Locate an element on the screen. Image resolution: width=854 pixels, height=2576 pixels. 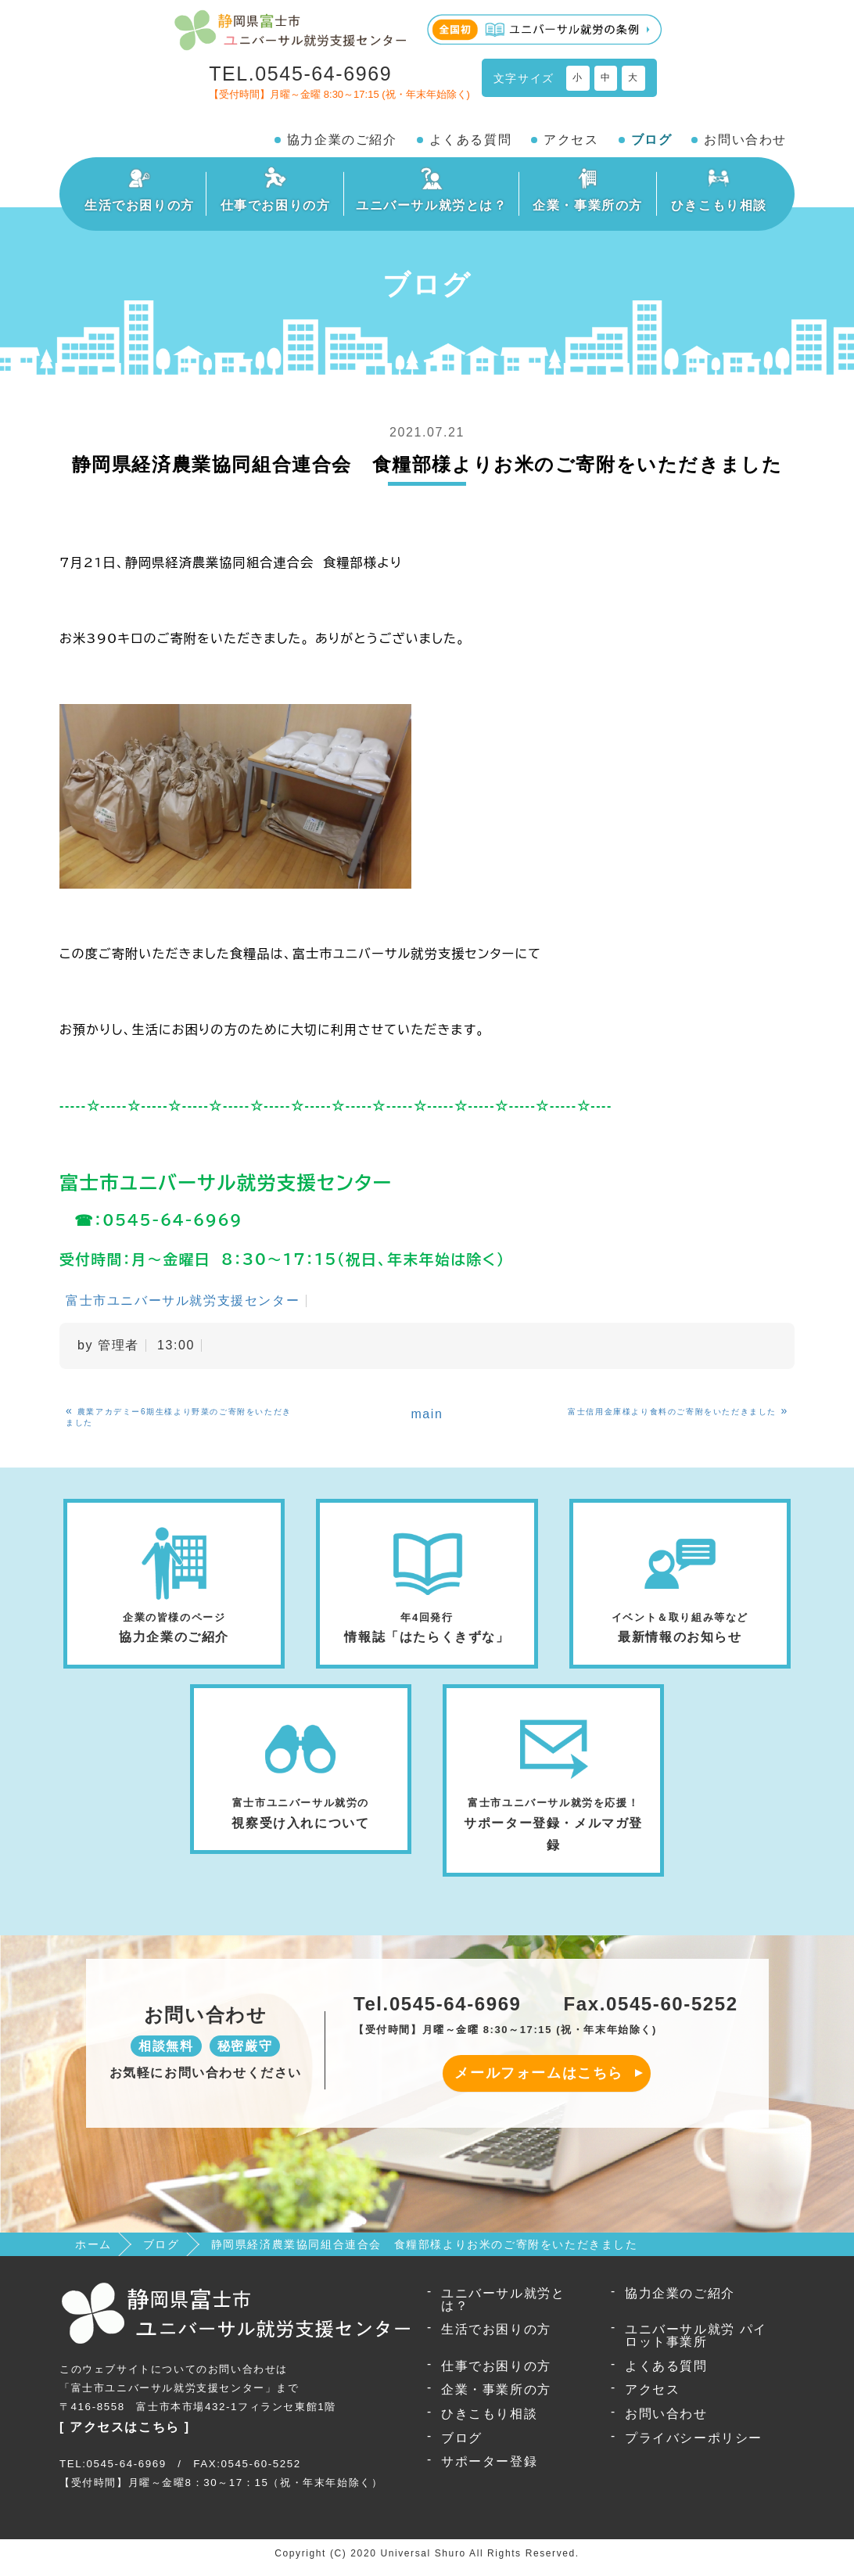
ユニバーサル就労 パイロット事業所 is located at coordinates (696, 2343).